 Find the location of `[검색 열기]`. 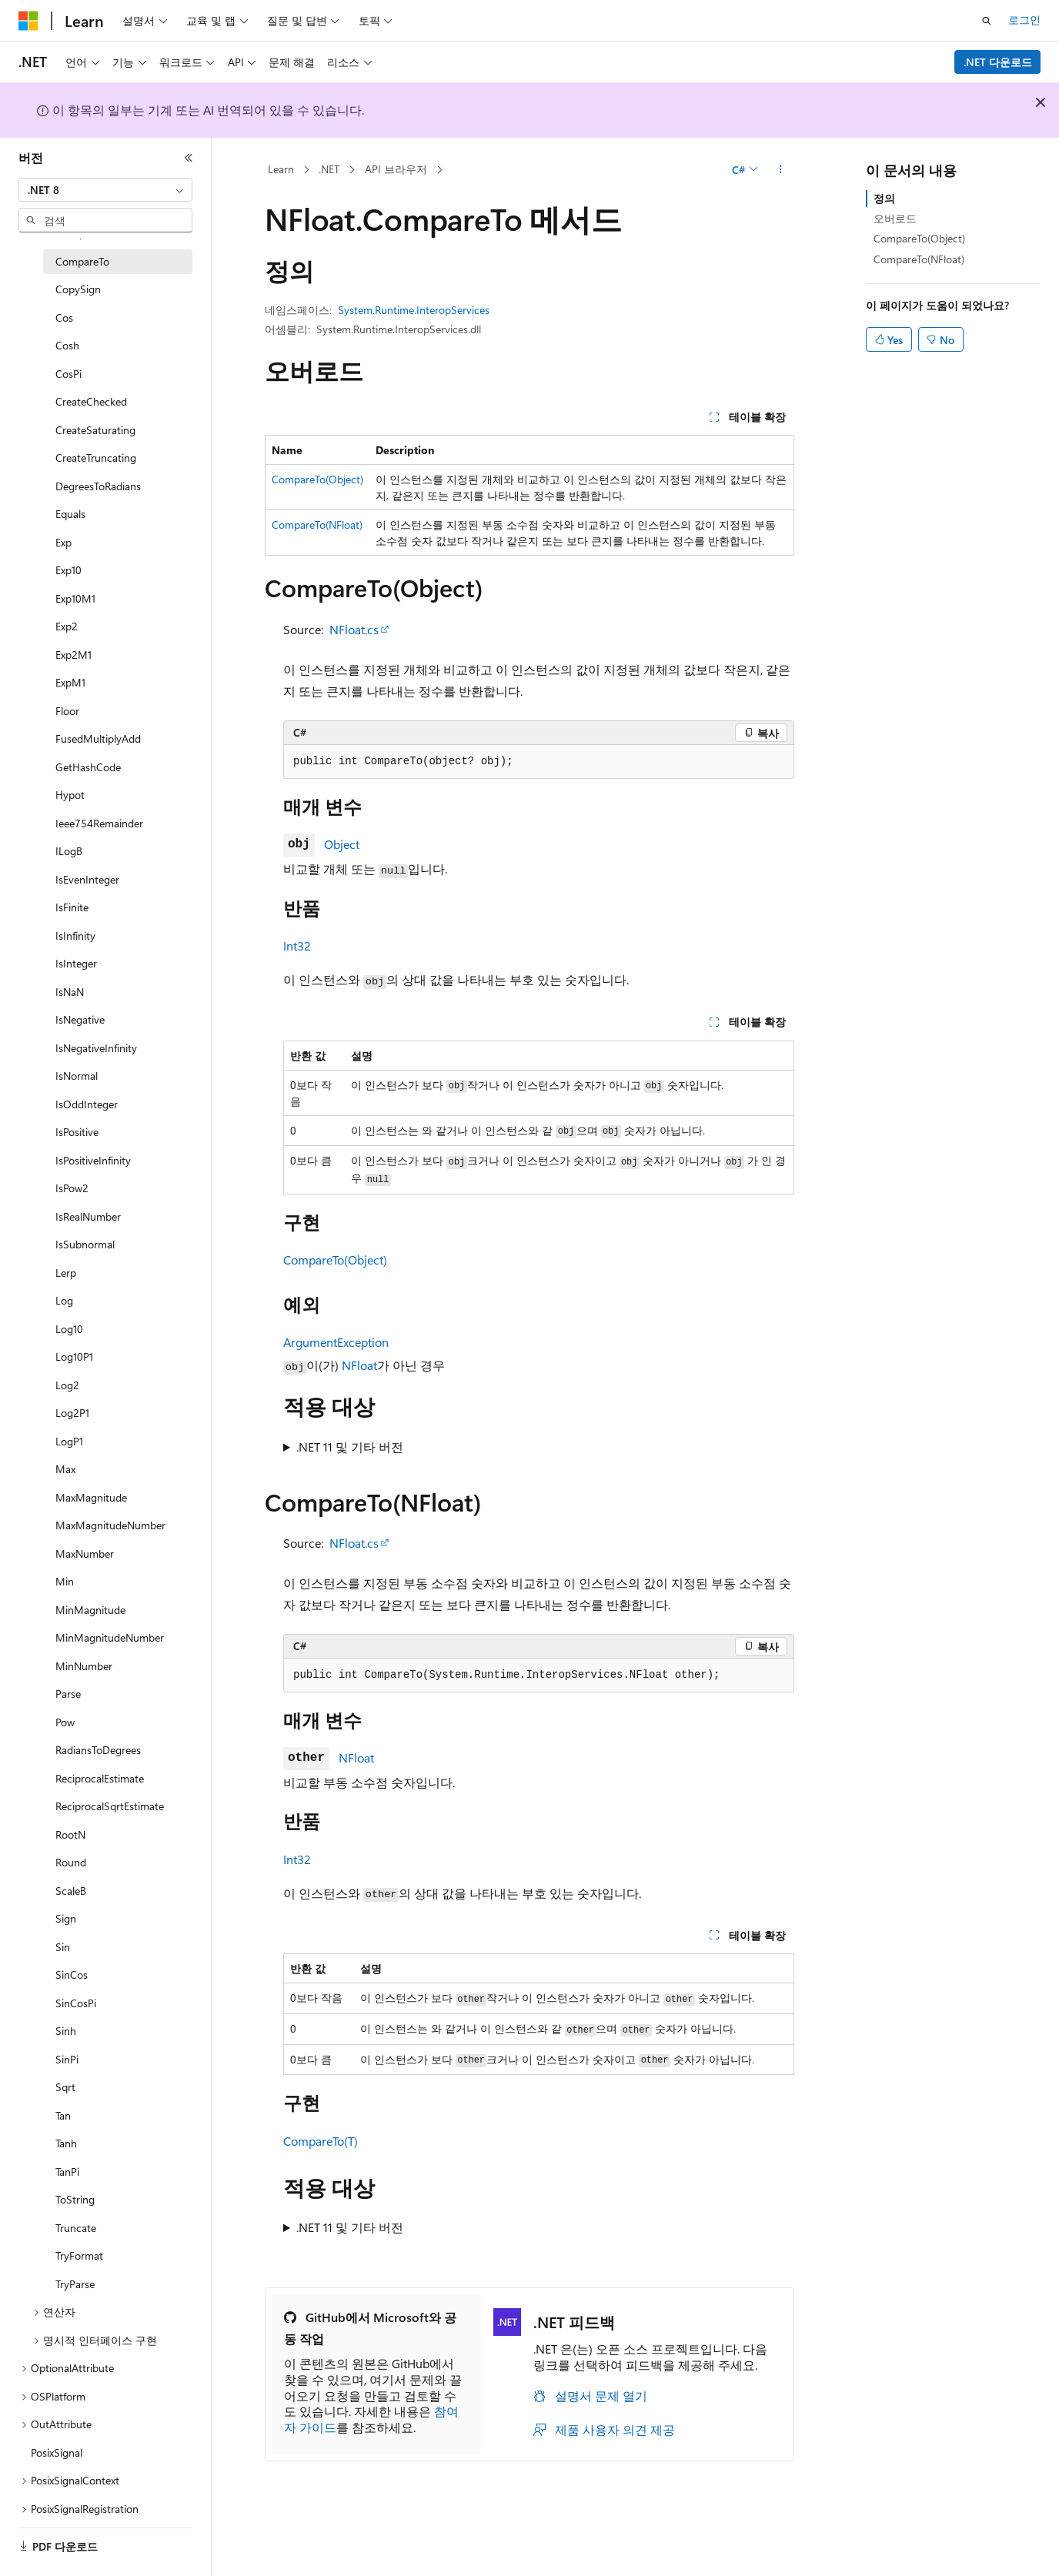

[검색 열기] is located at coordinates (986, 21).